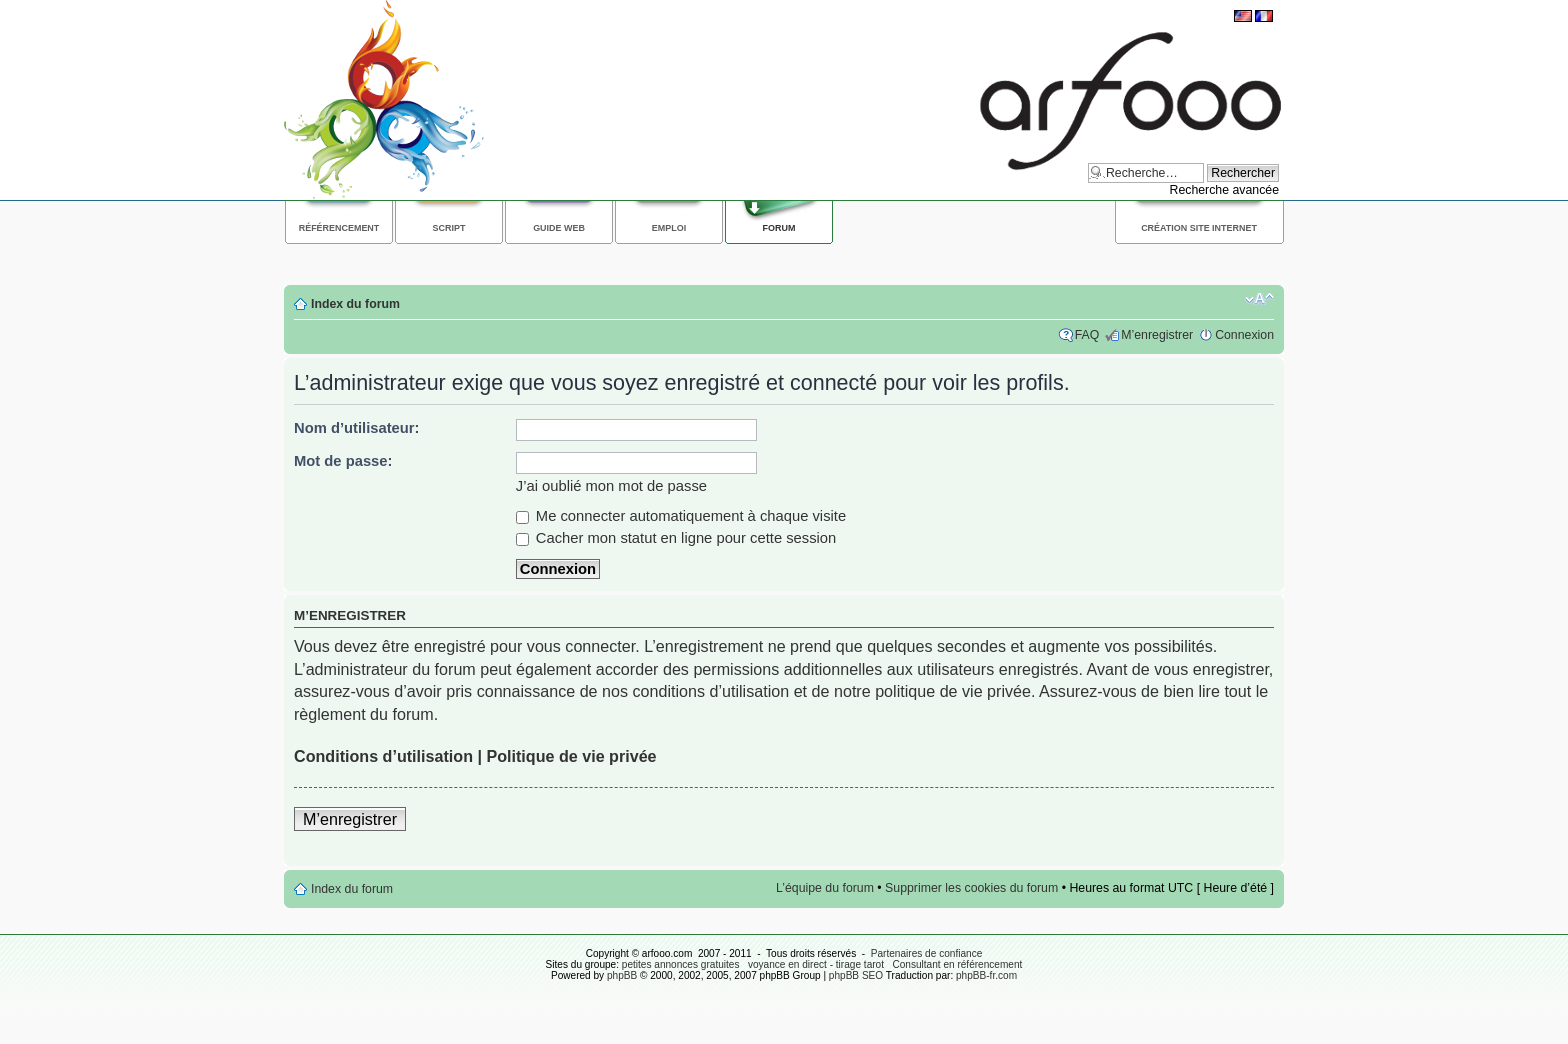 Image resolution: width=1568 pixels, height=1044 pixels. I want to click on Mot de passe:, so click(343, 461).